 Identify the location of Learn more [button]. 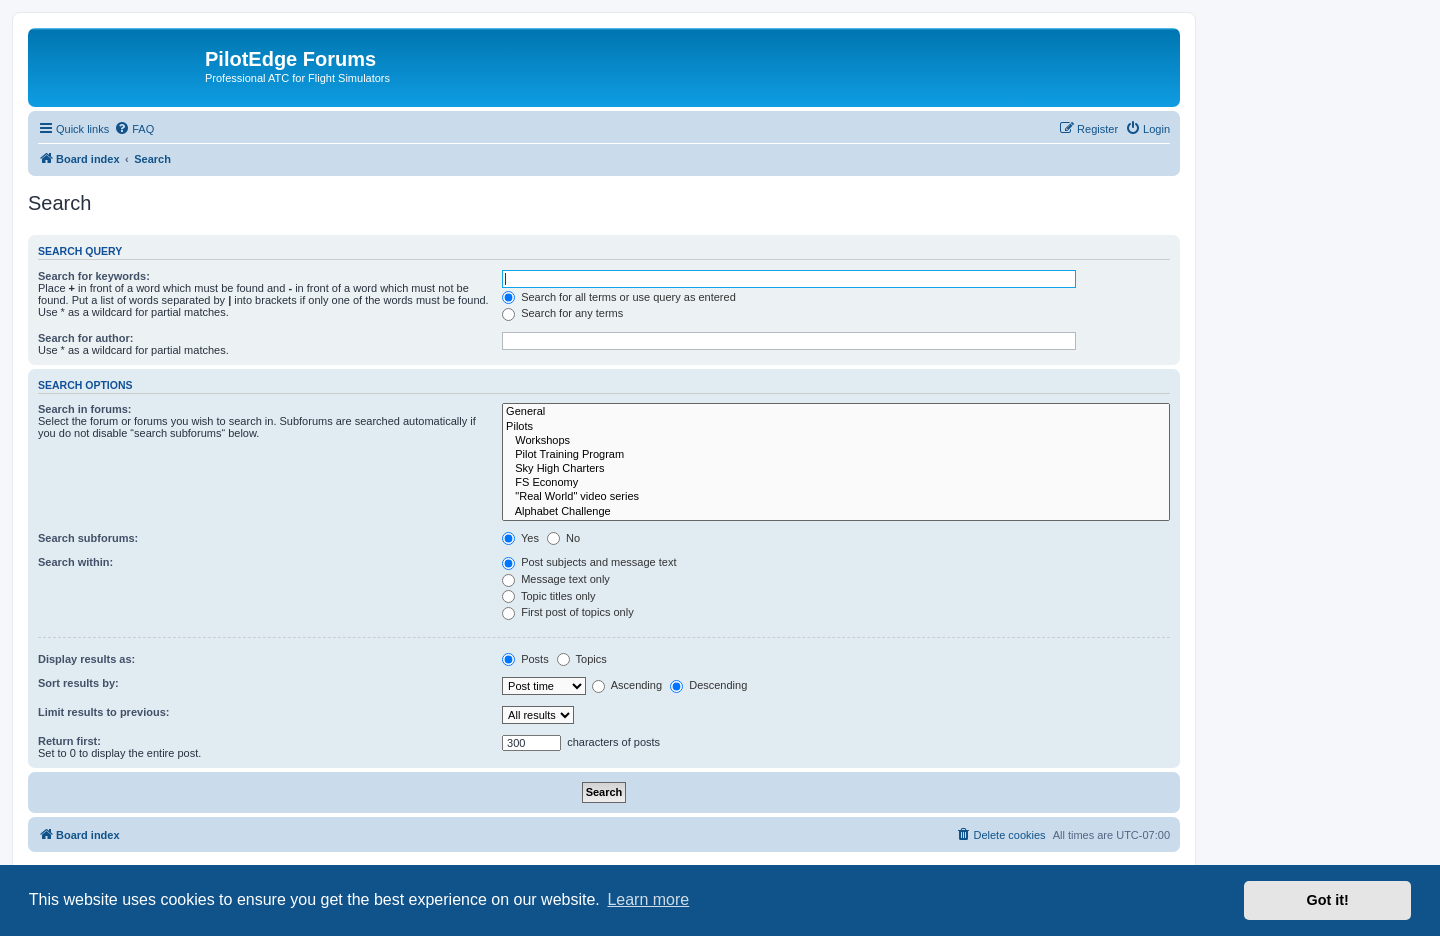
(648, 899).